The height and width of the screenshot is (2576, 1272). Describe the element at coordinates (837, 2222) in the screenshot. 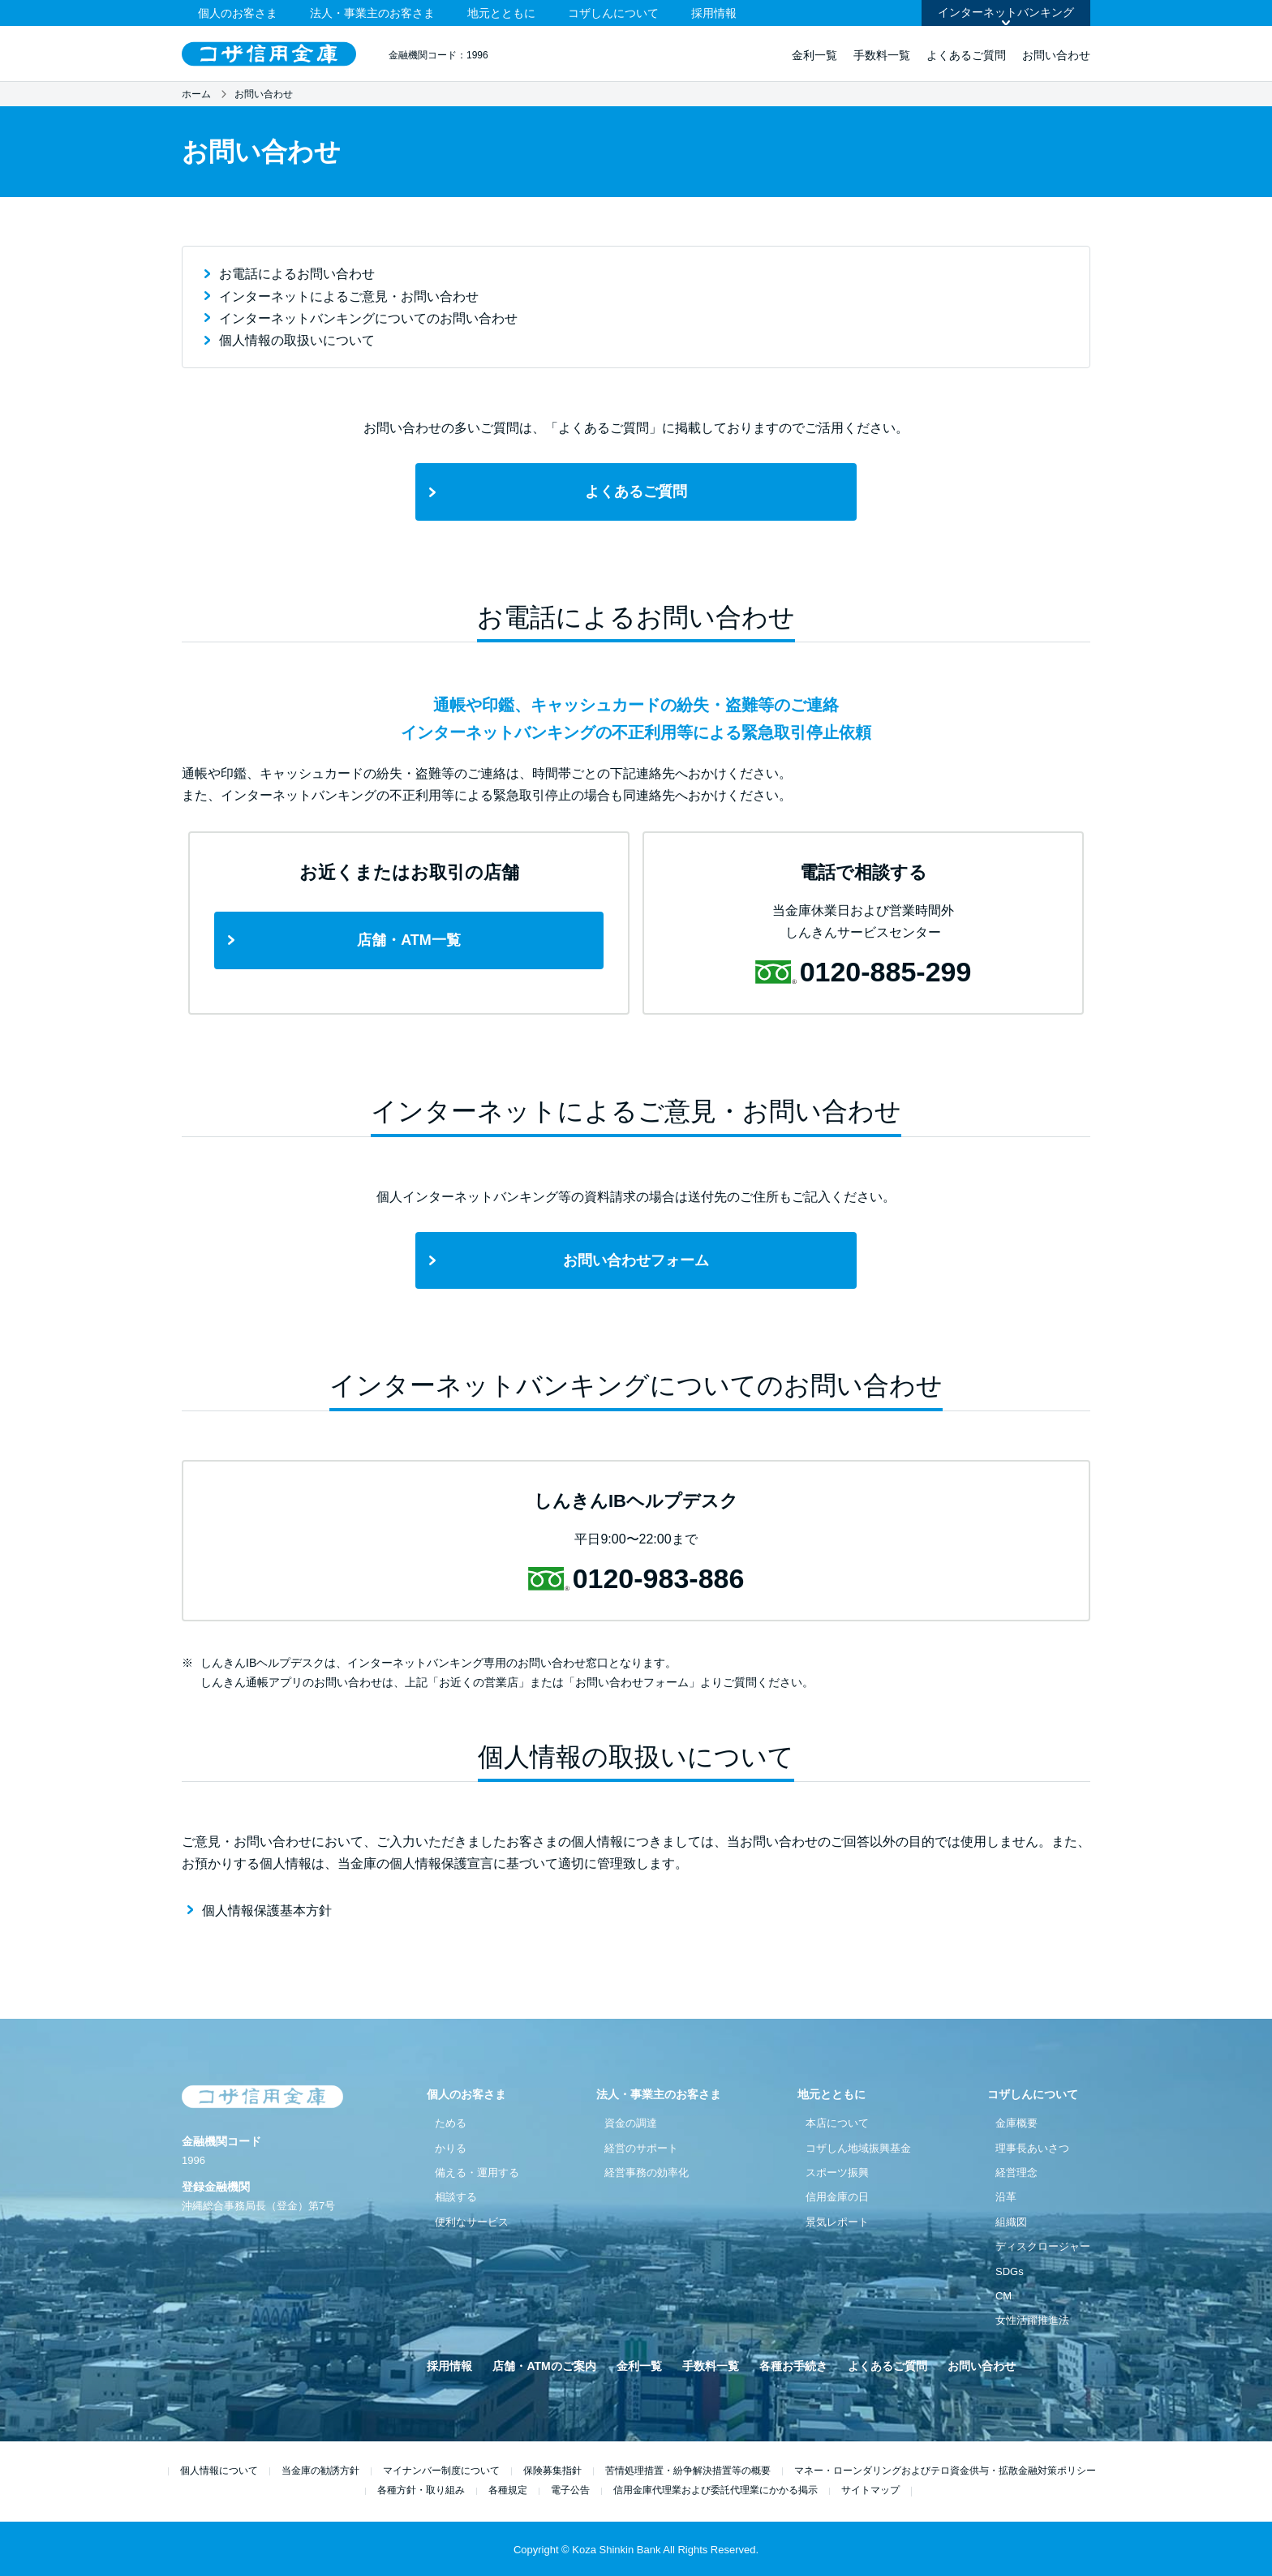

I see `景気レポート` at that location.